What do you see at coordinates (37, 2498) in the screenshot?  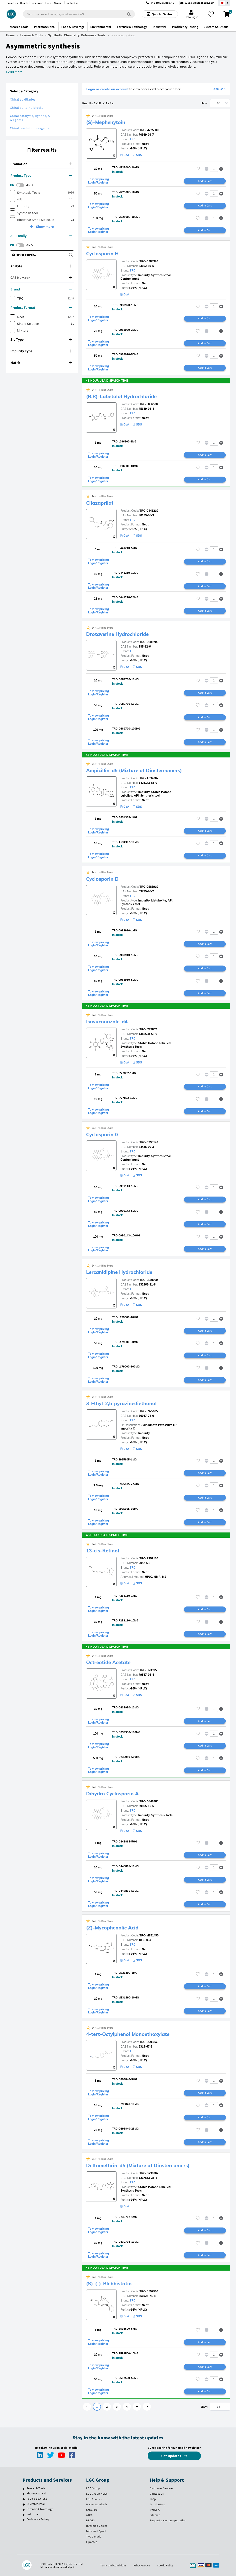 I see `Food & Beverage` at bounding box center [37, 2498].